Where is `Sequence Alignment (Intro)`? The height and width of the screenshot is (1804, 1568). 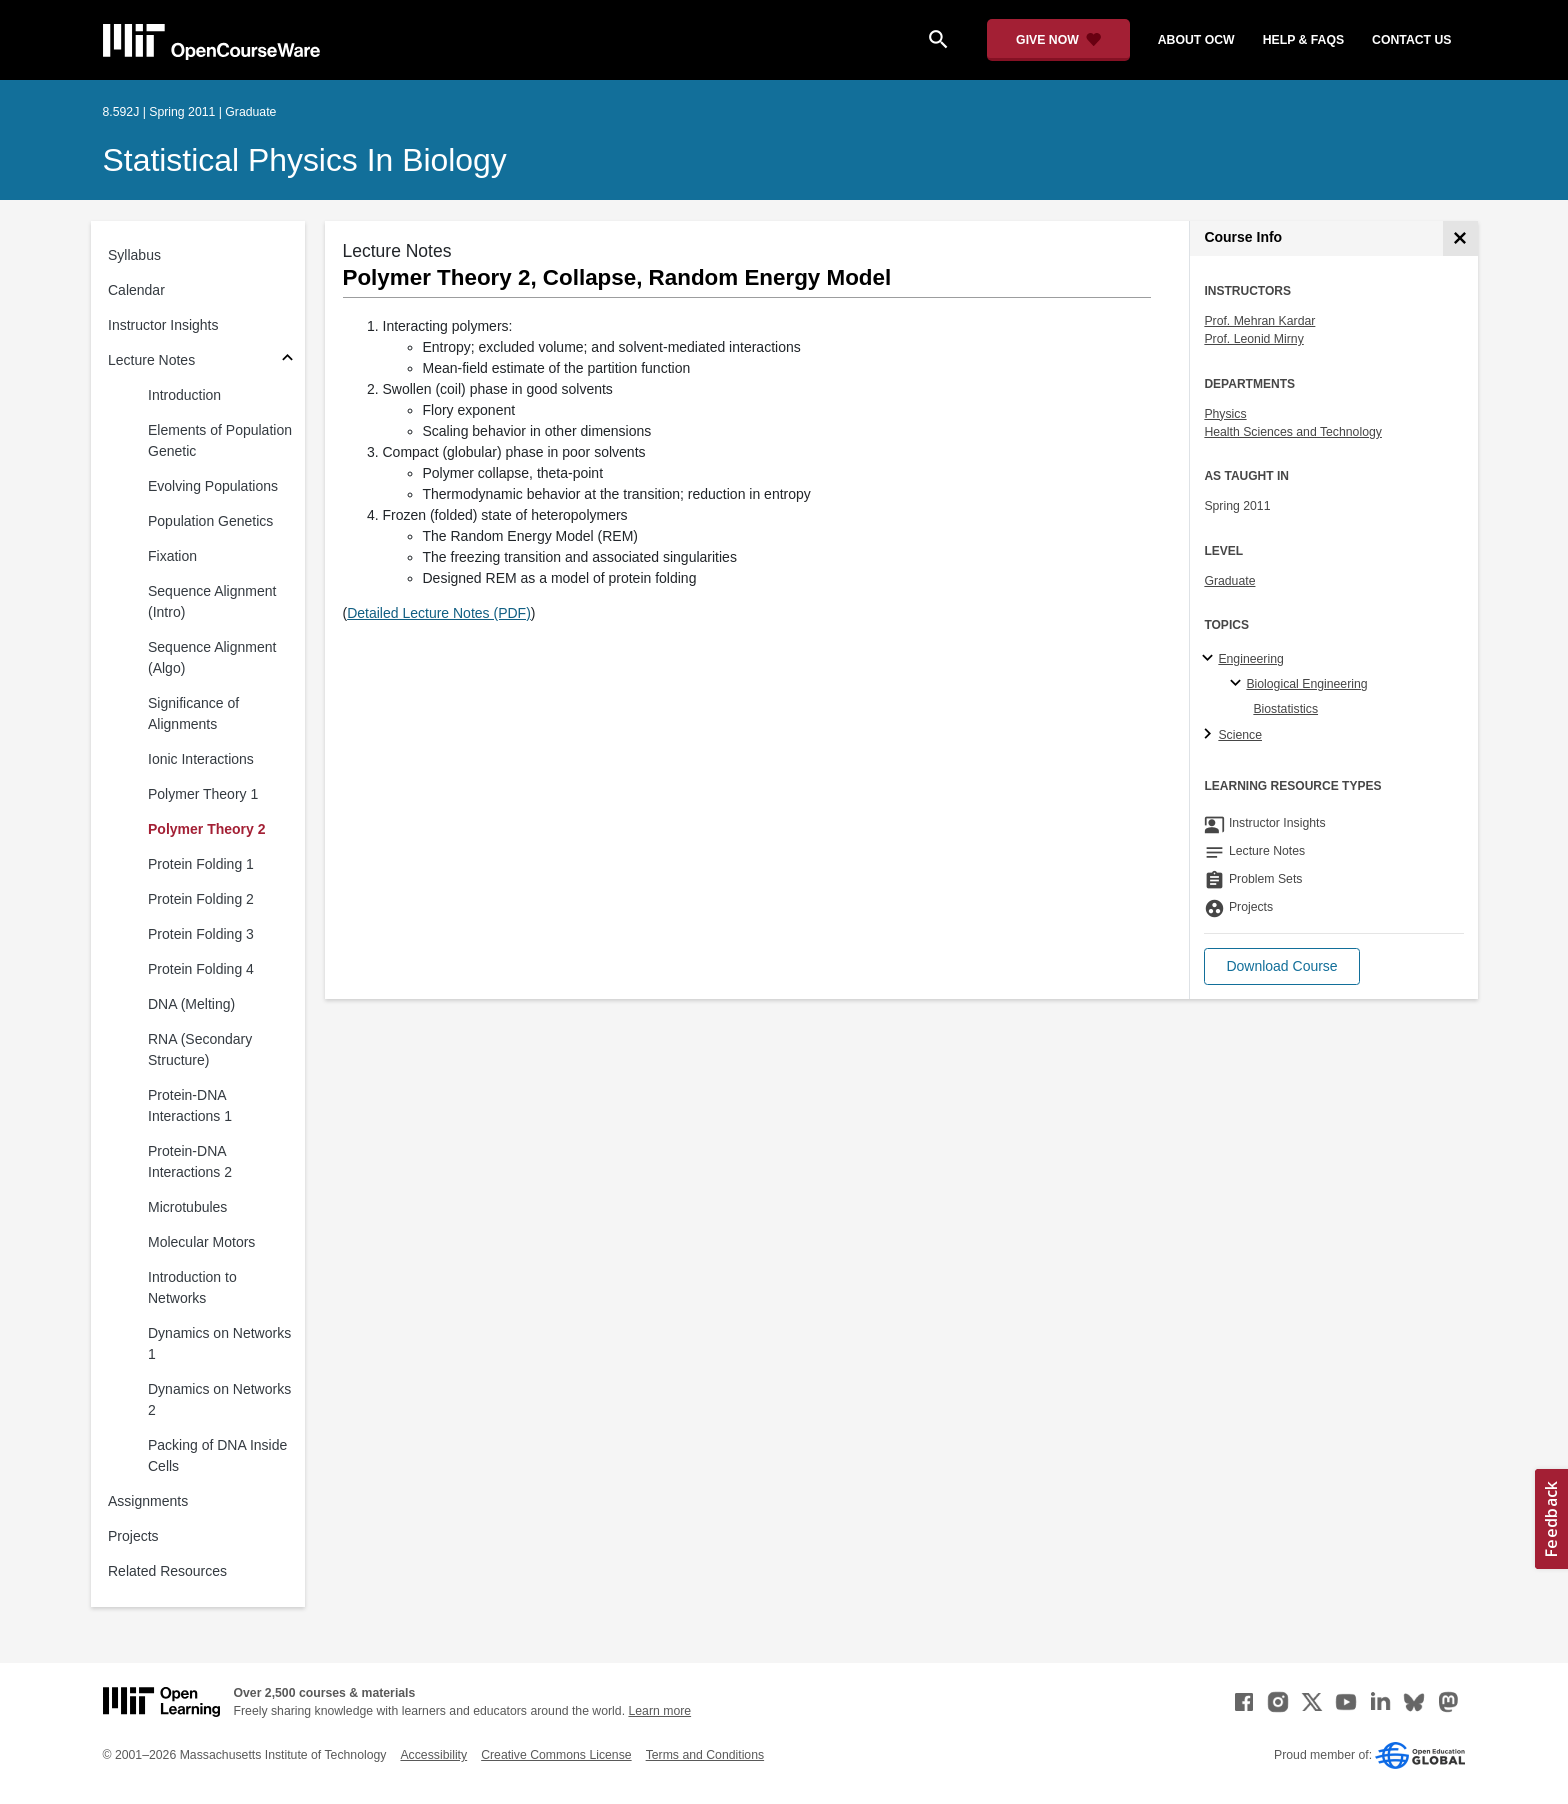
Sequence Alignment (Intro) is located at coordinates (212, 601).